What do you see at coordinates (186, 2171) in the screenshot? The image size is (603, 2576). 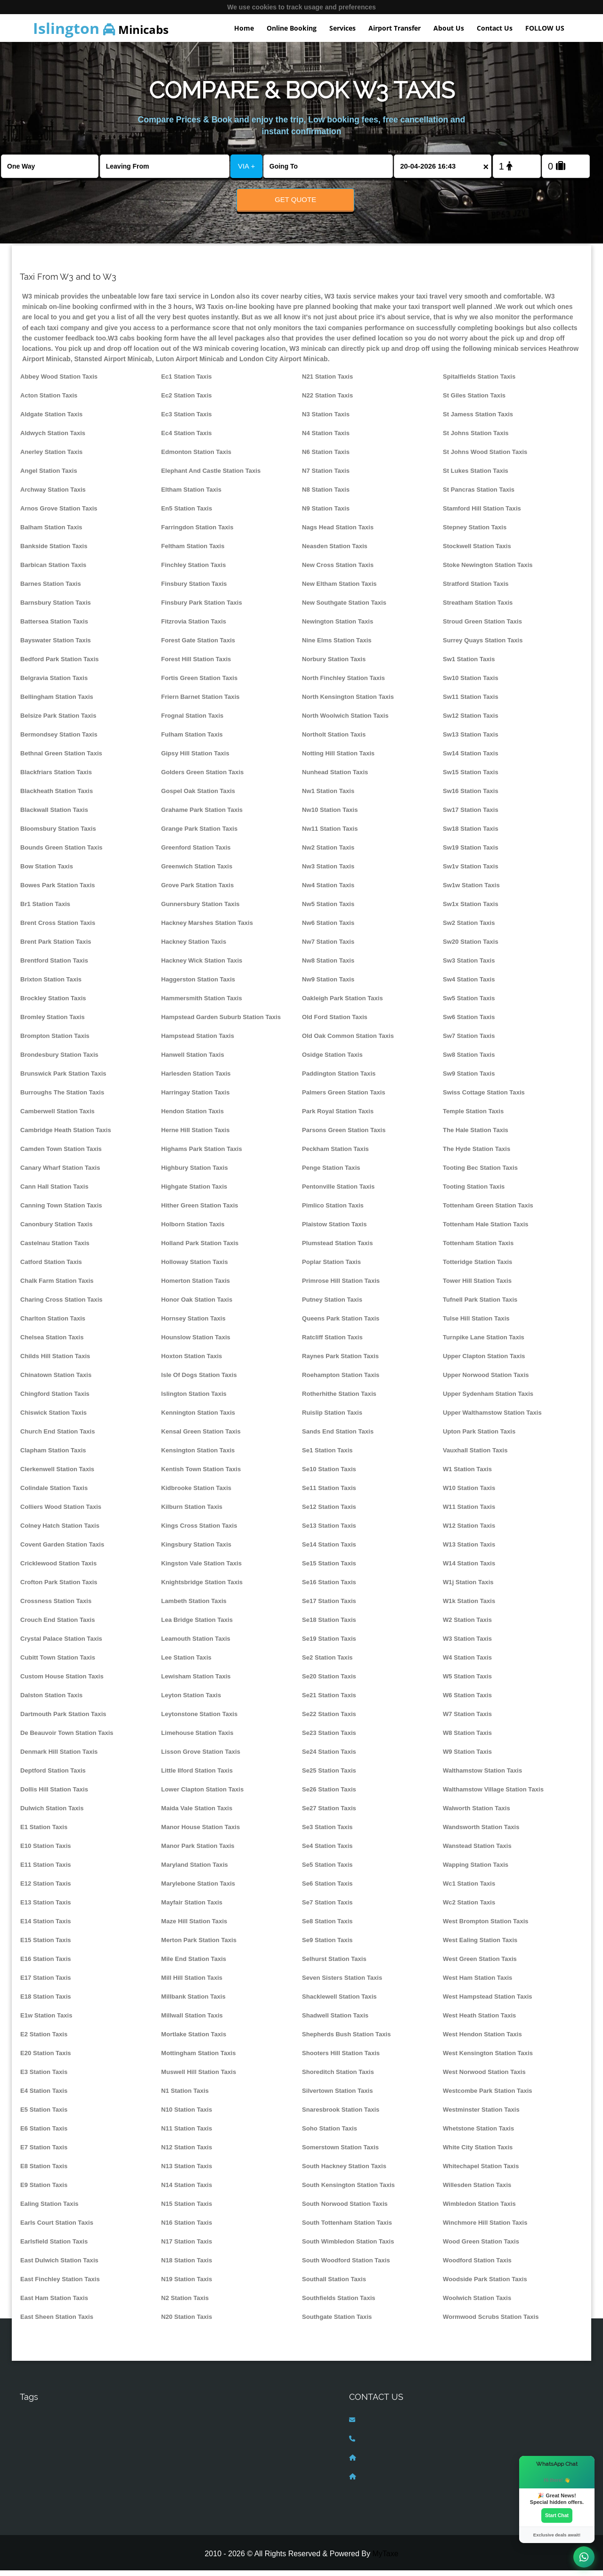 I see `N13 Station Taxis` at bounding box center [186, 2171].